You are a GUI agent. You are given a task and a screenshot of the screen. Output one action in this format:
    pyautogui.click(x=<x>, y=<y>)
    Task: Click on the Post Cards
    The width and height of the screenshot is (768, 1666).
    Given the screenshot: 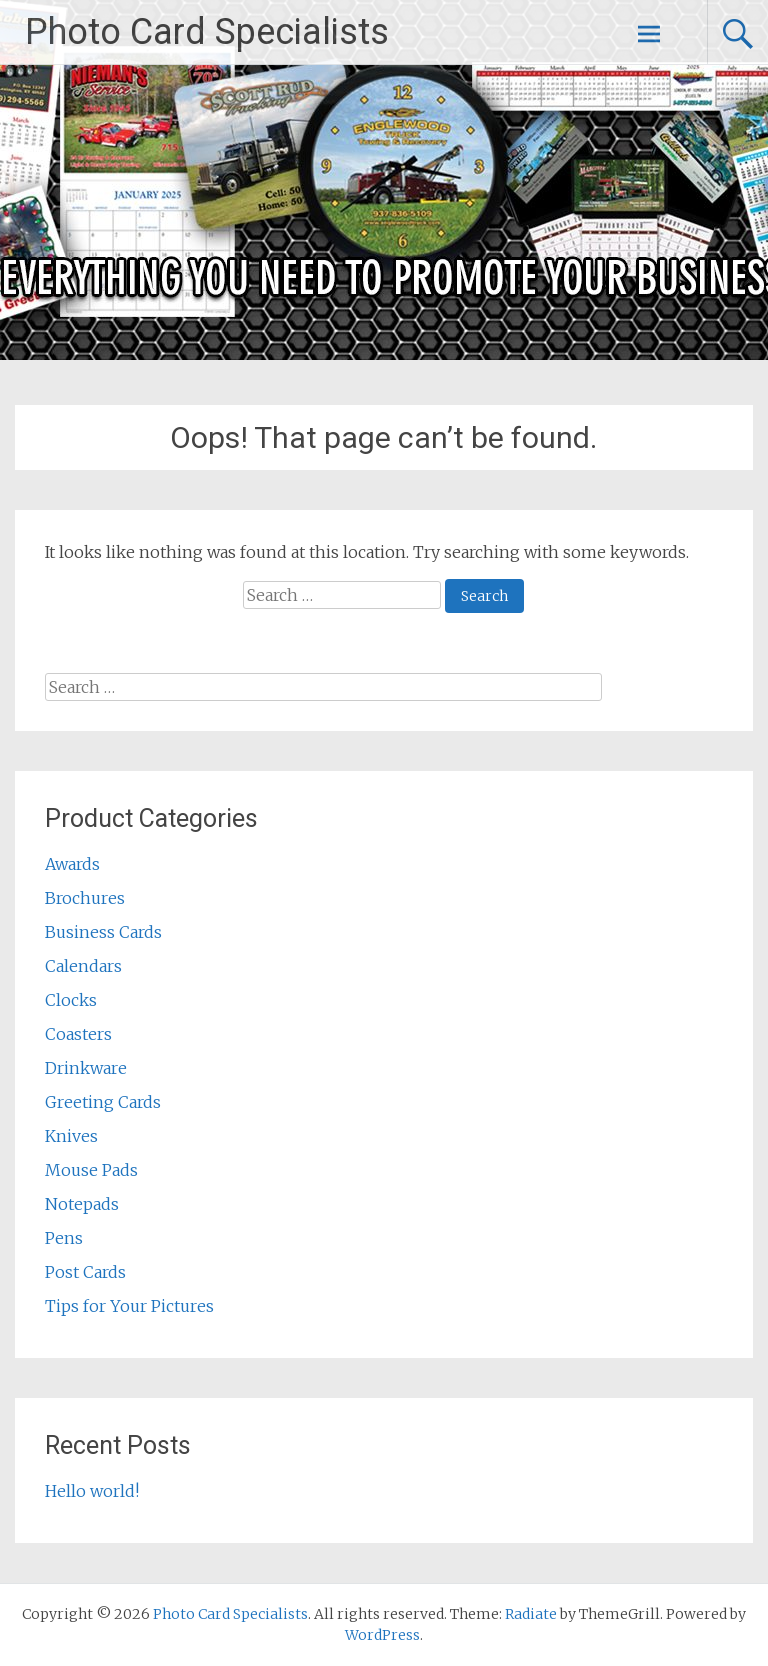 What is the action you would take?
    pyautogui.click(x=85, y=1272)
    